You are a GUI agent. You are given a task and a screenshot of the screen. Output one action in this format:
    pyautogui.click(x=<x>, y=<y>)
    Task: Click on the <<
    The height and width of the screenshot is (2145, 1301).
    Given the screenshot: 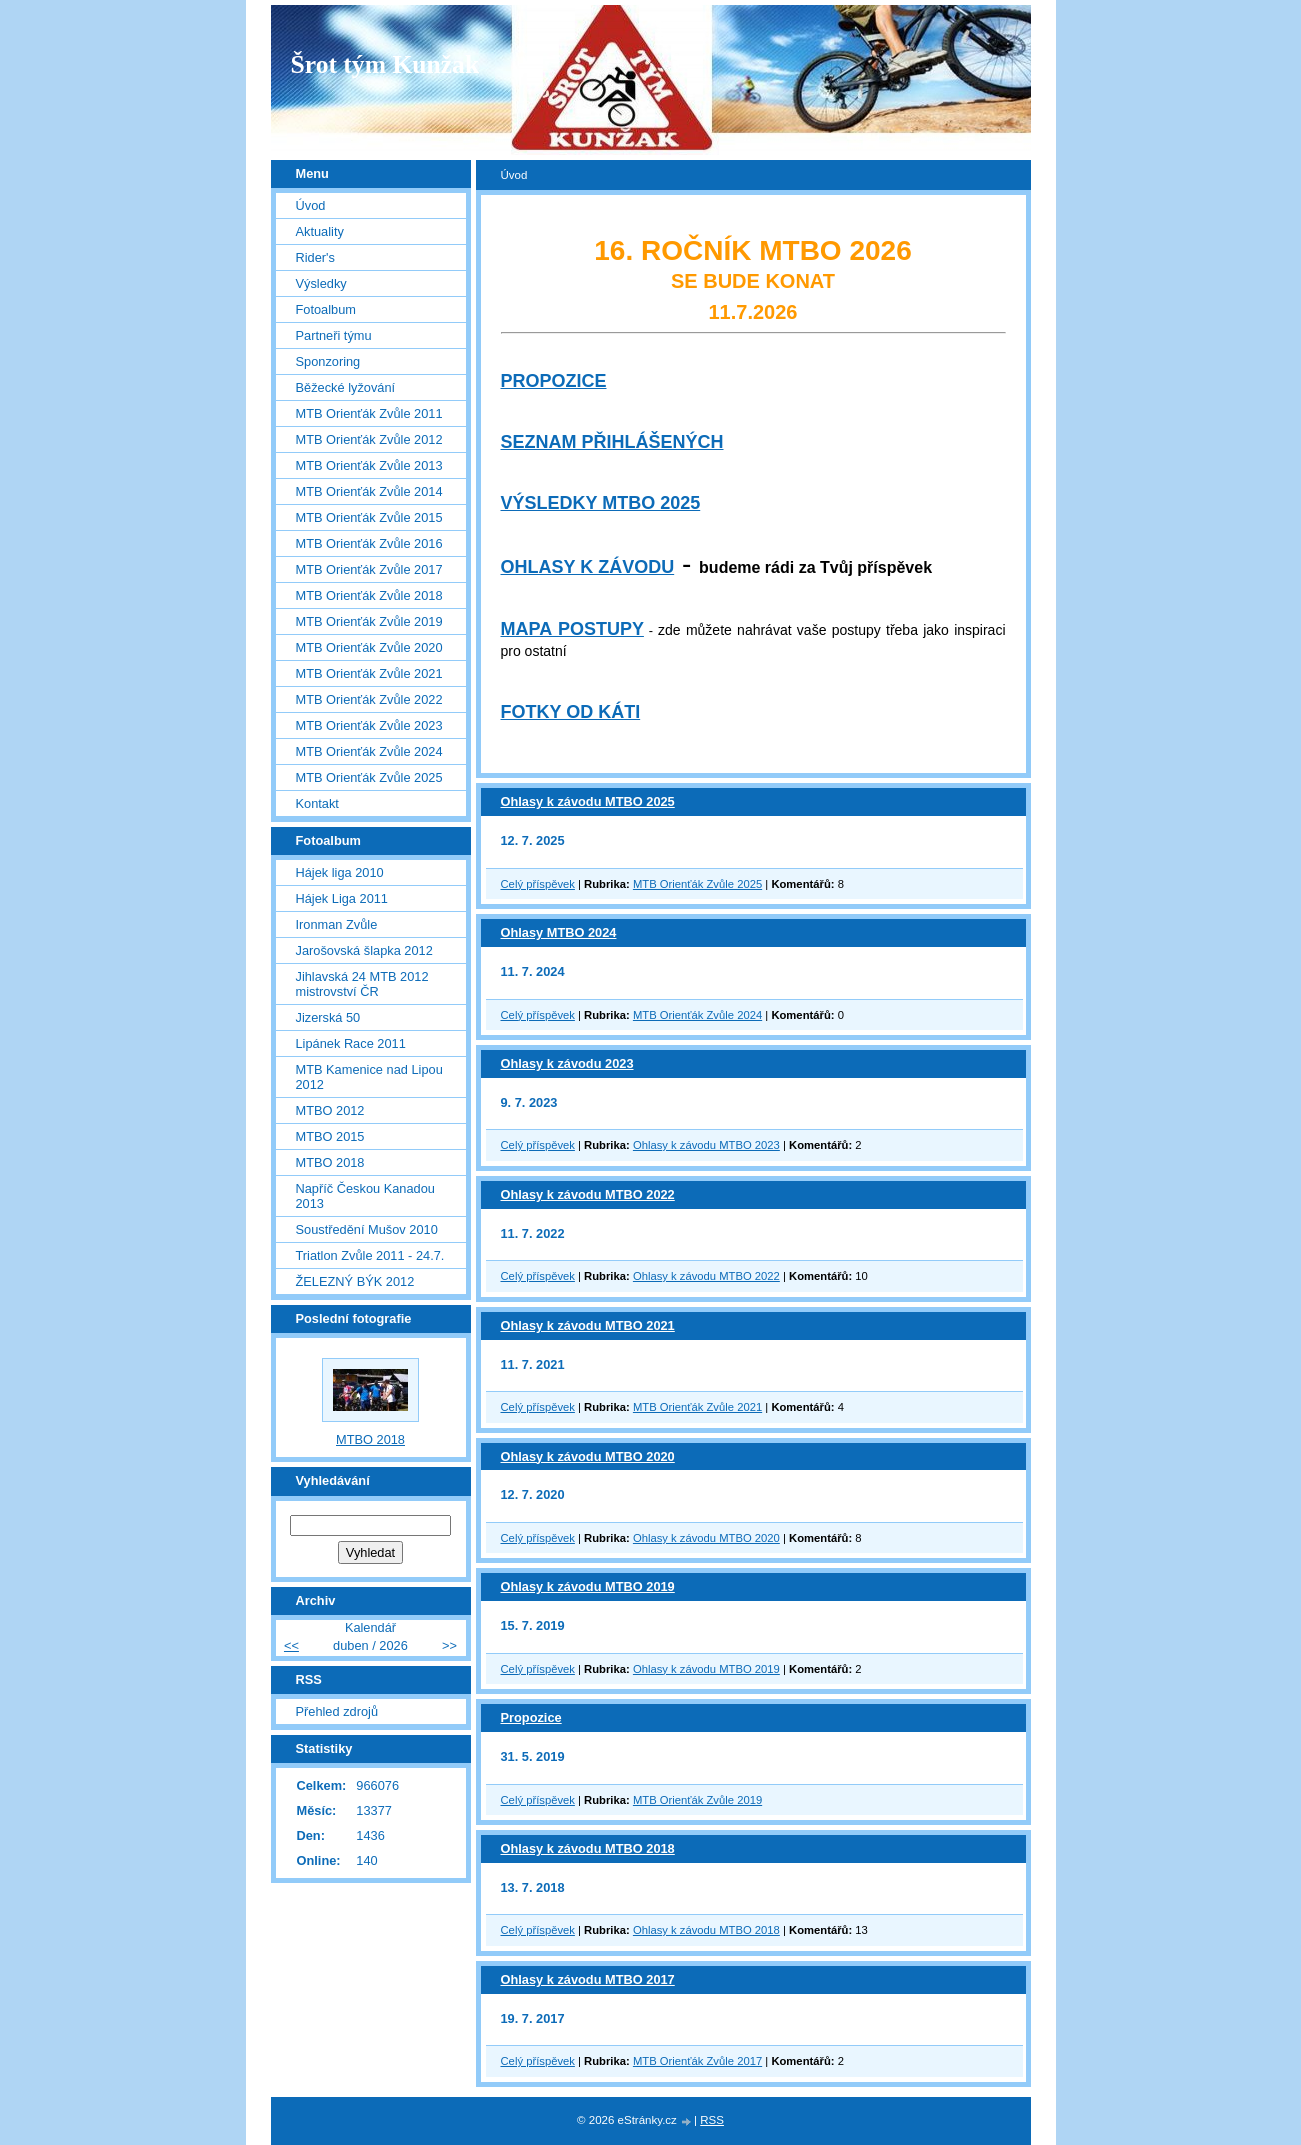 What is the action you would take?
    pyautogui.click(x=291, y=1645)
    